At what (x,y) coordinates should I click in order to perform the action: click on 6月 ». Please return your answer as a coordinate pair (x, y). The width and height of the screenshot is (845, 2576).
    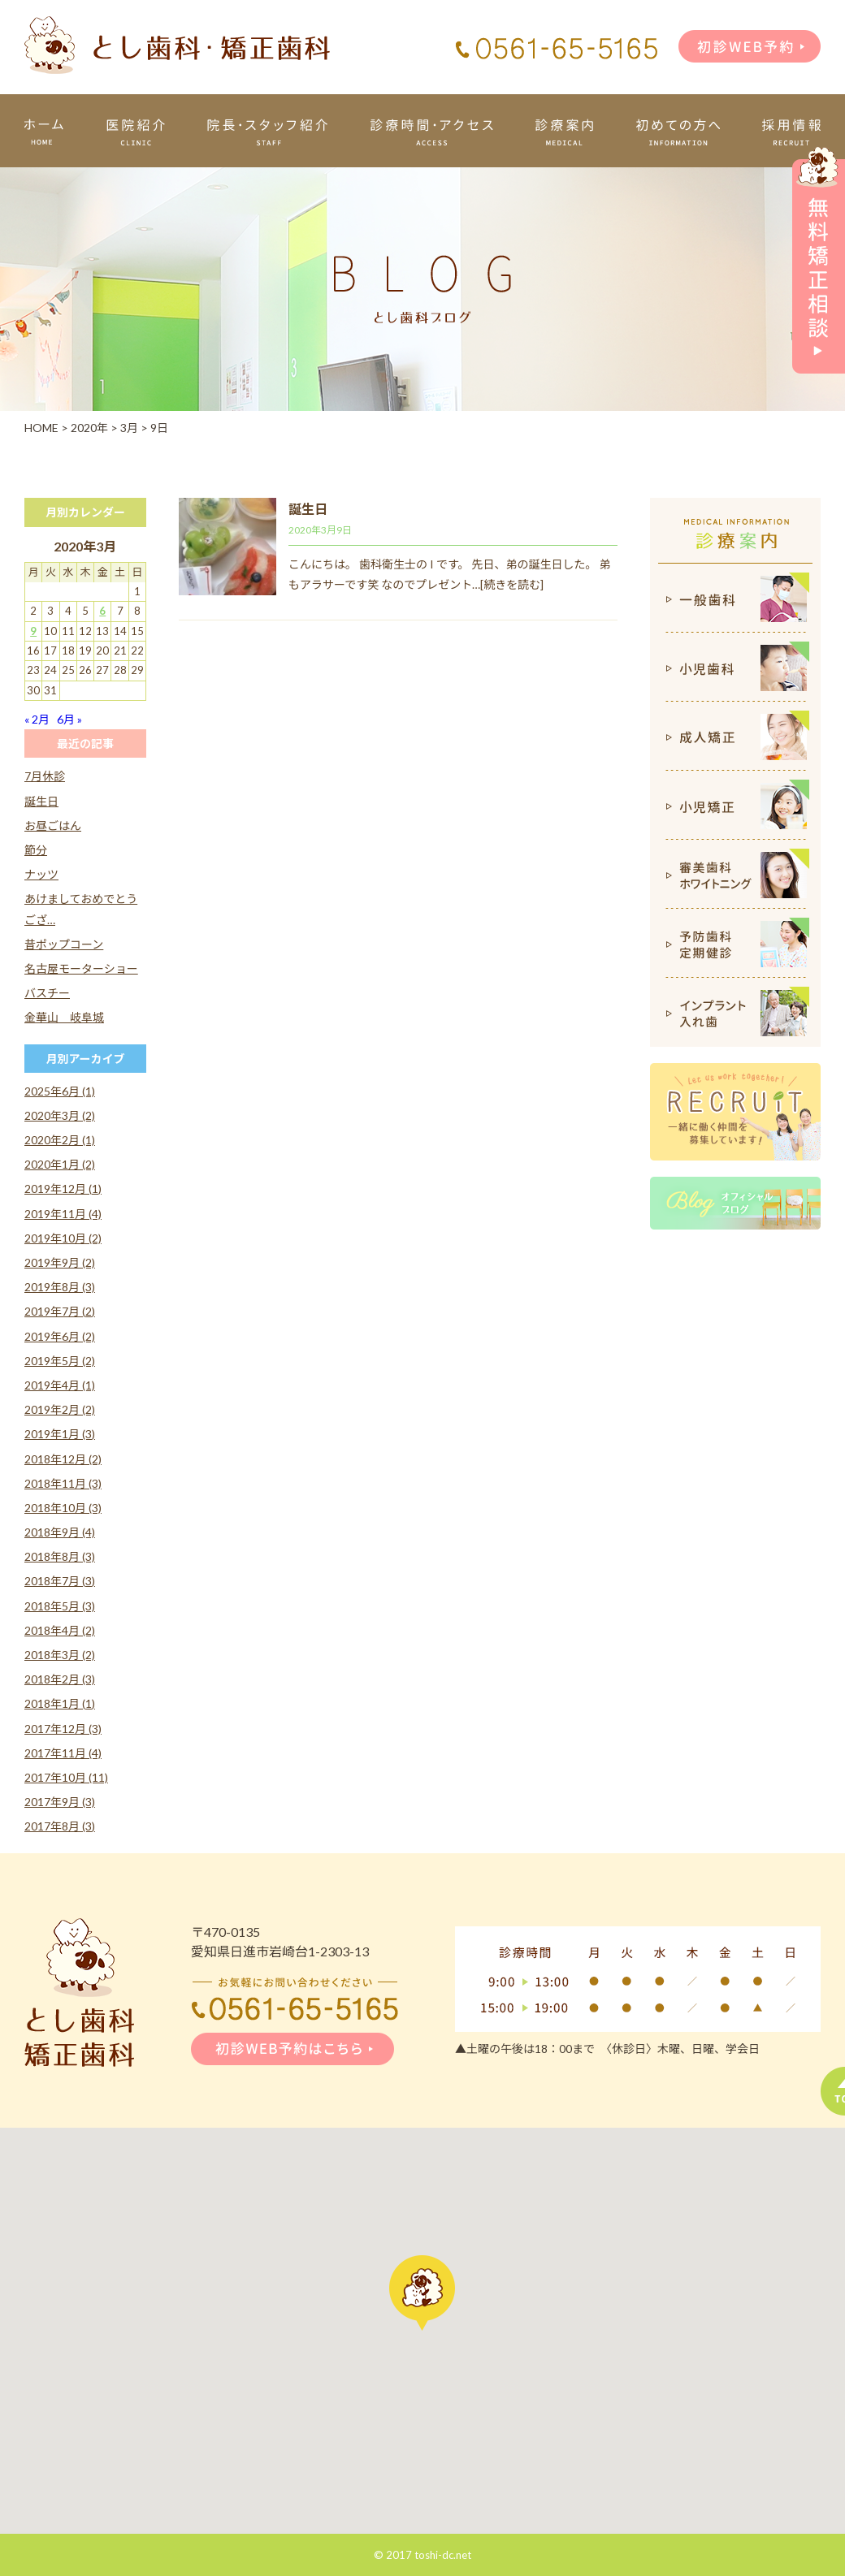
    Looking at the image, I should click on (69, 719).